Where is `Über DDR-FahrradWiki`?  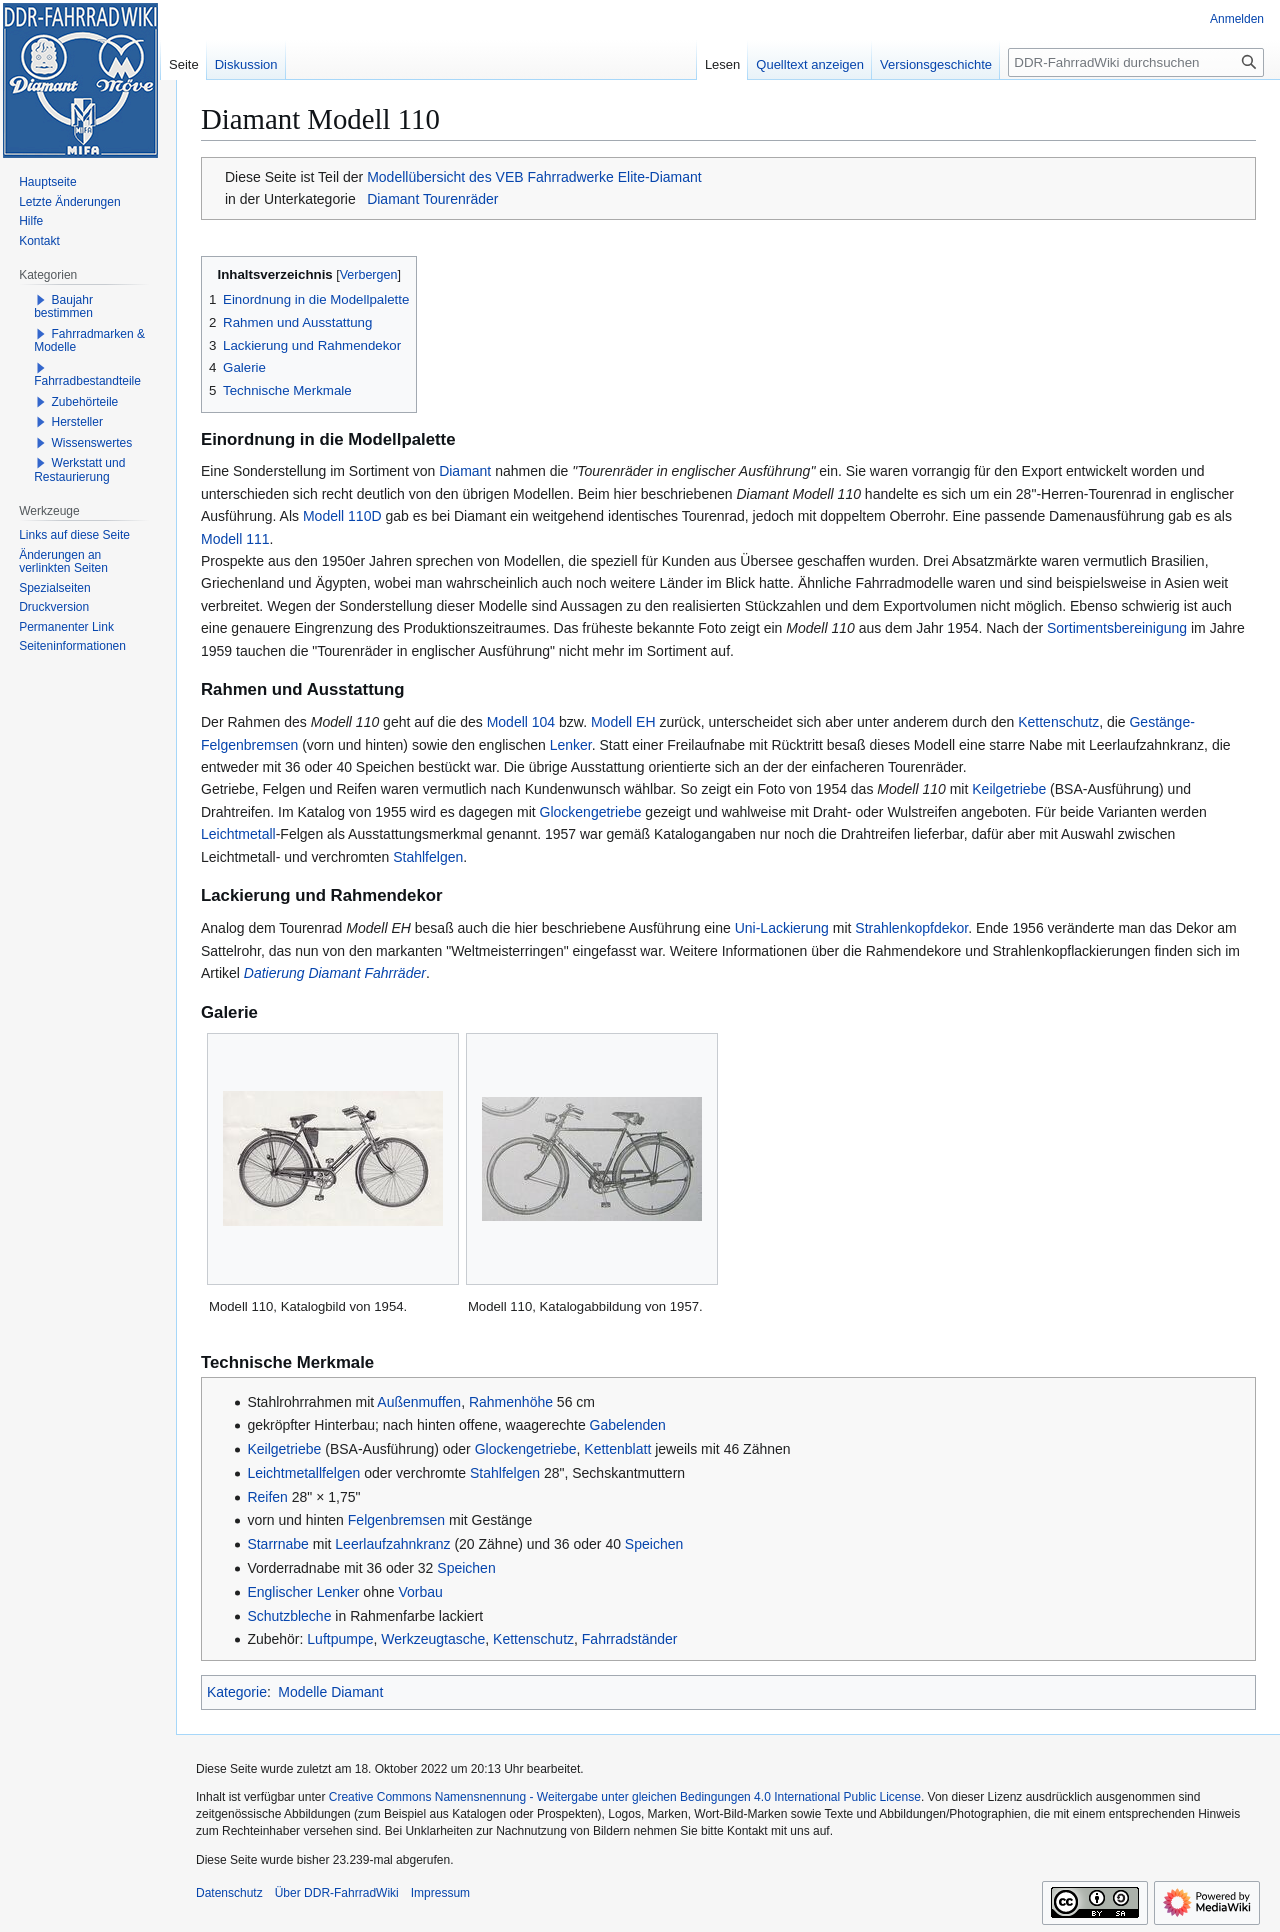 Über DDR-FahrradWiki is located at coordinates (337, 1893).